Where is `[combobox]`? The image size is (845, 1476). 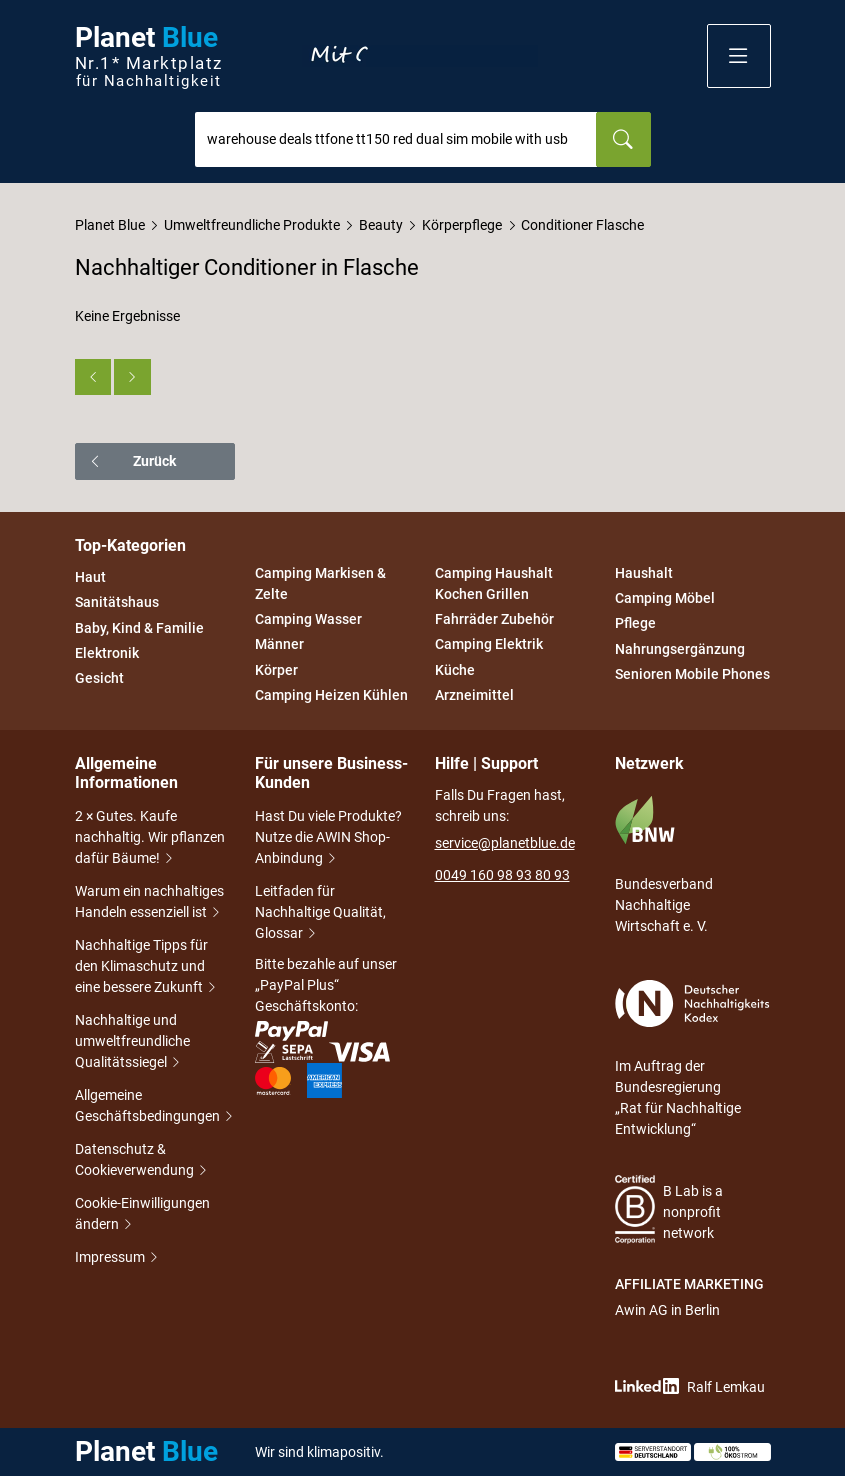 [combobox] is located at coordinates (396, 139).